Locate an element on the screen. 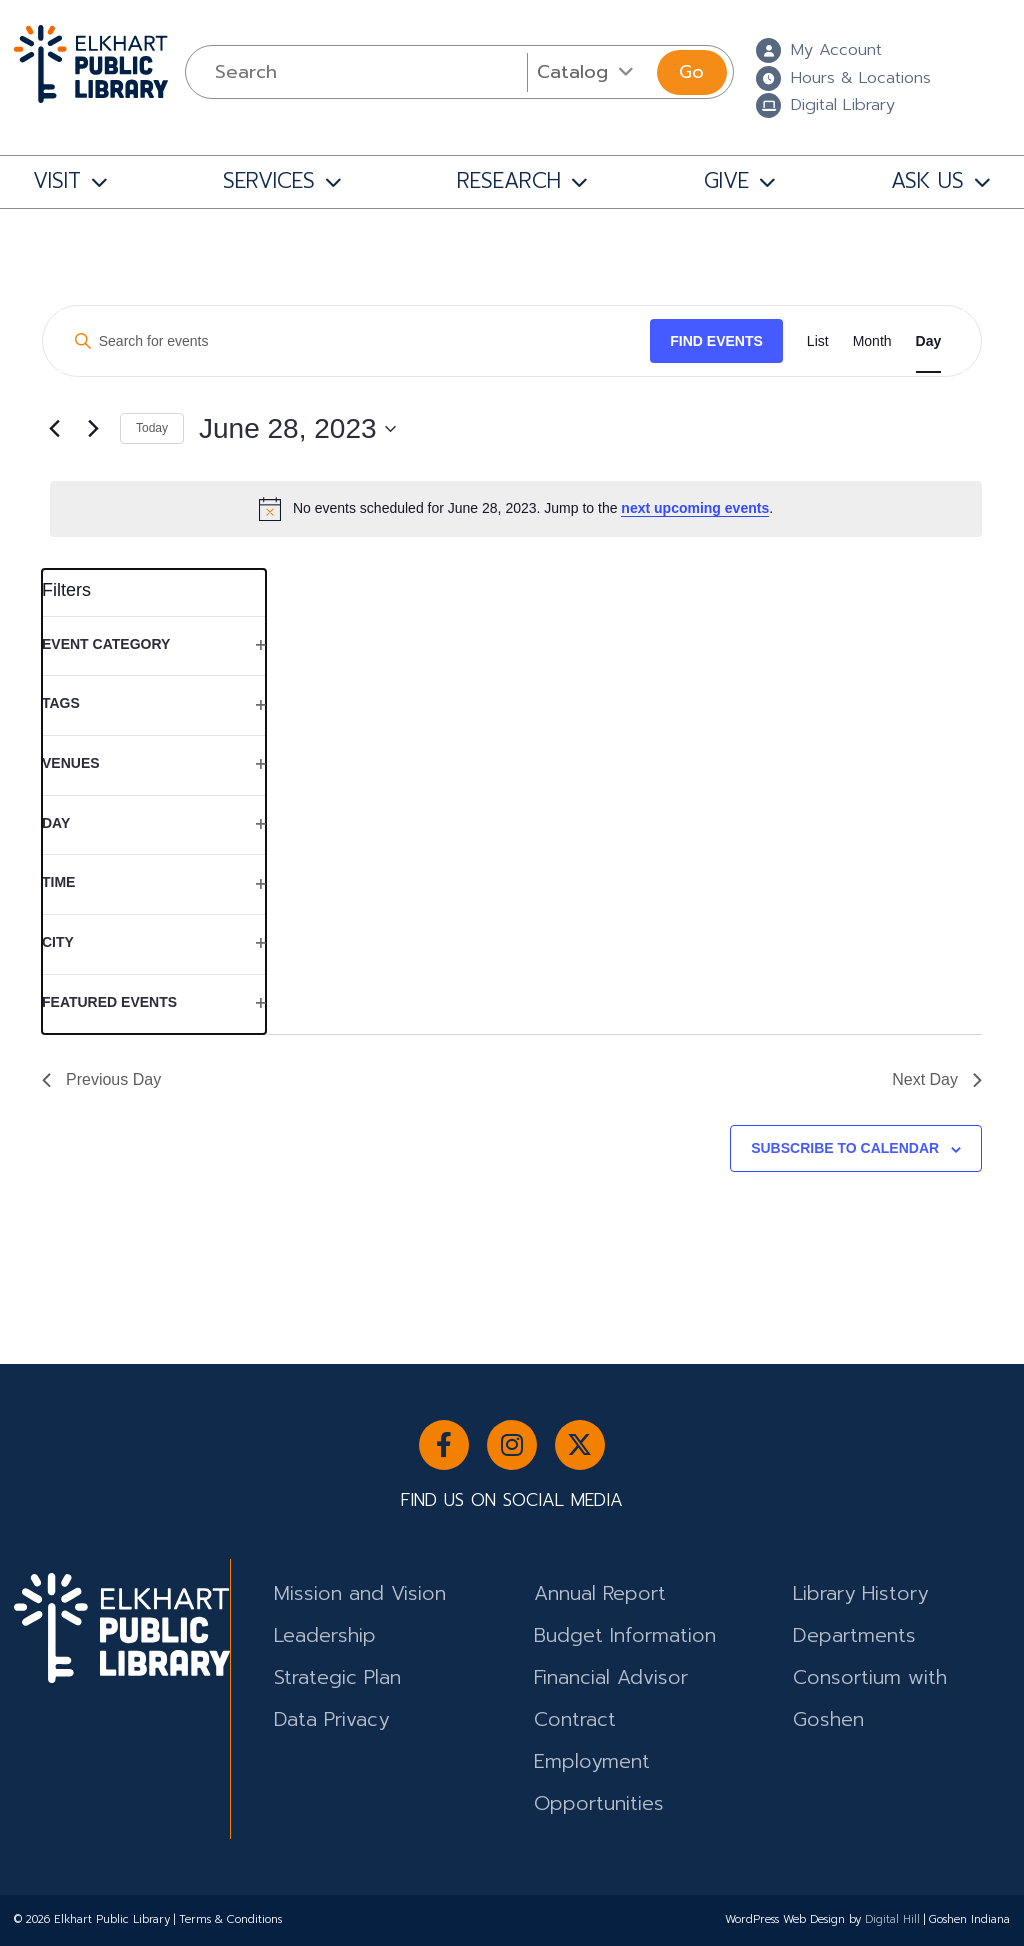 The width and height of the screenshot is (1024, 1946). Go is located at coordinates (691, 72).